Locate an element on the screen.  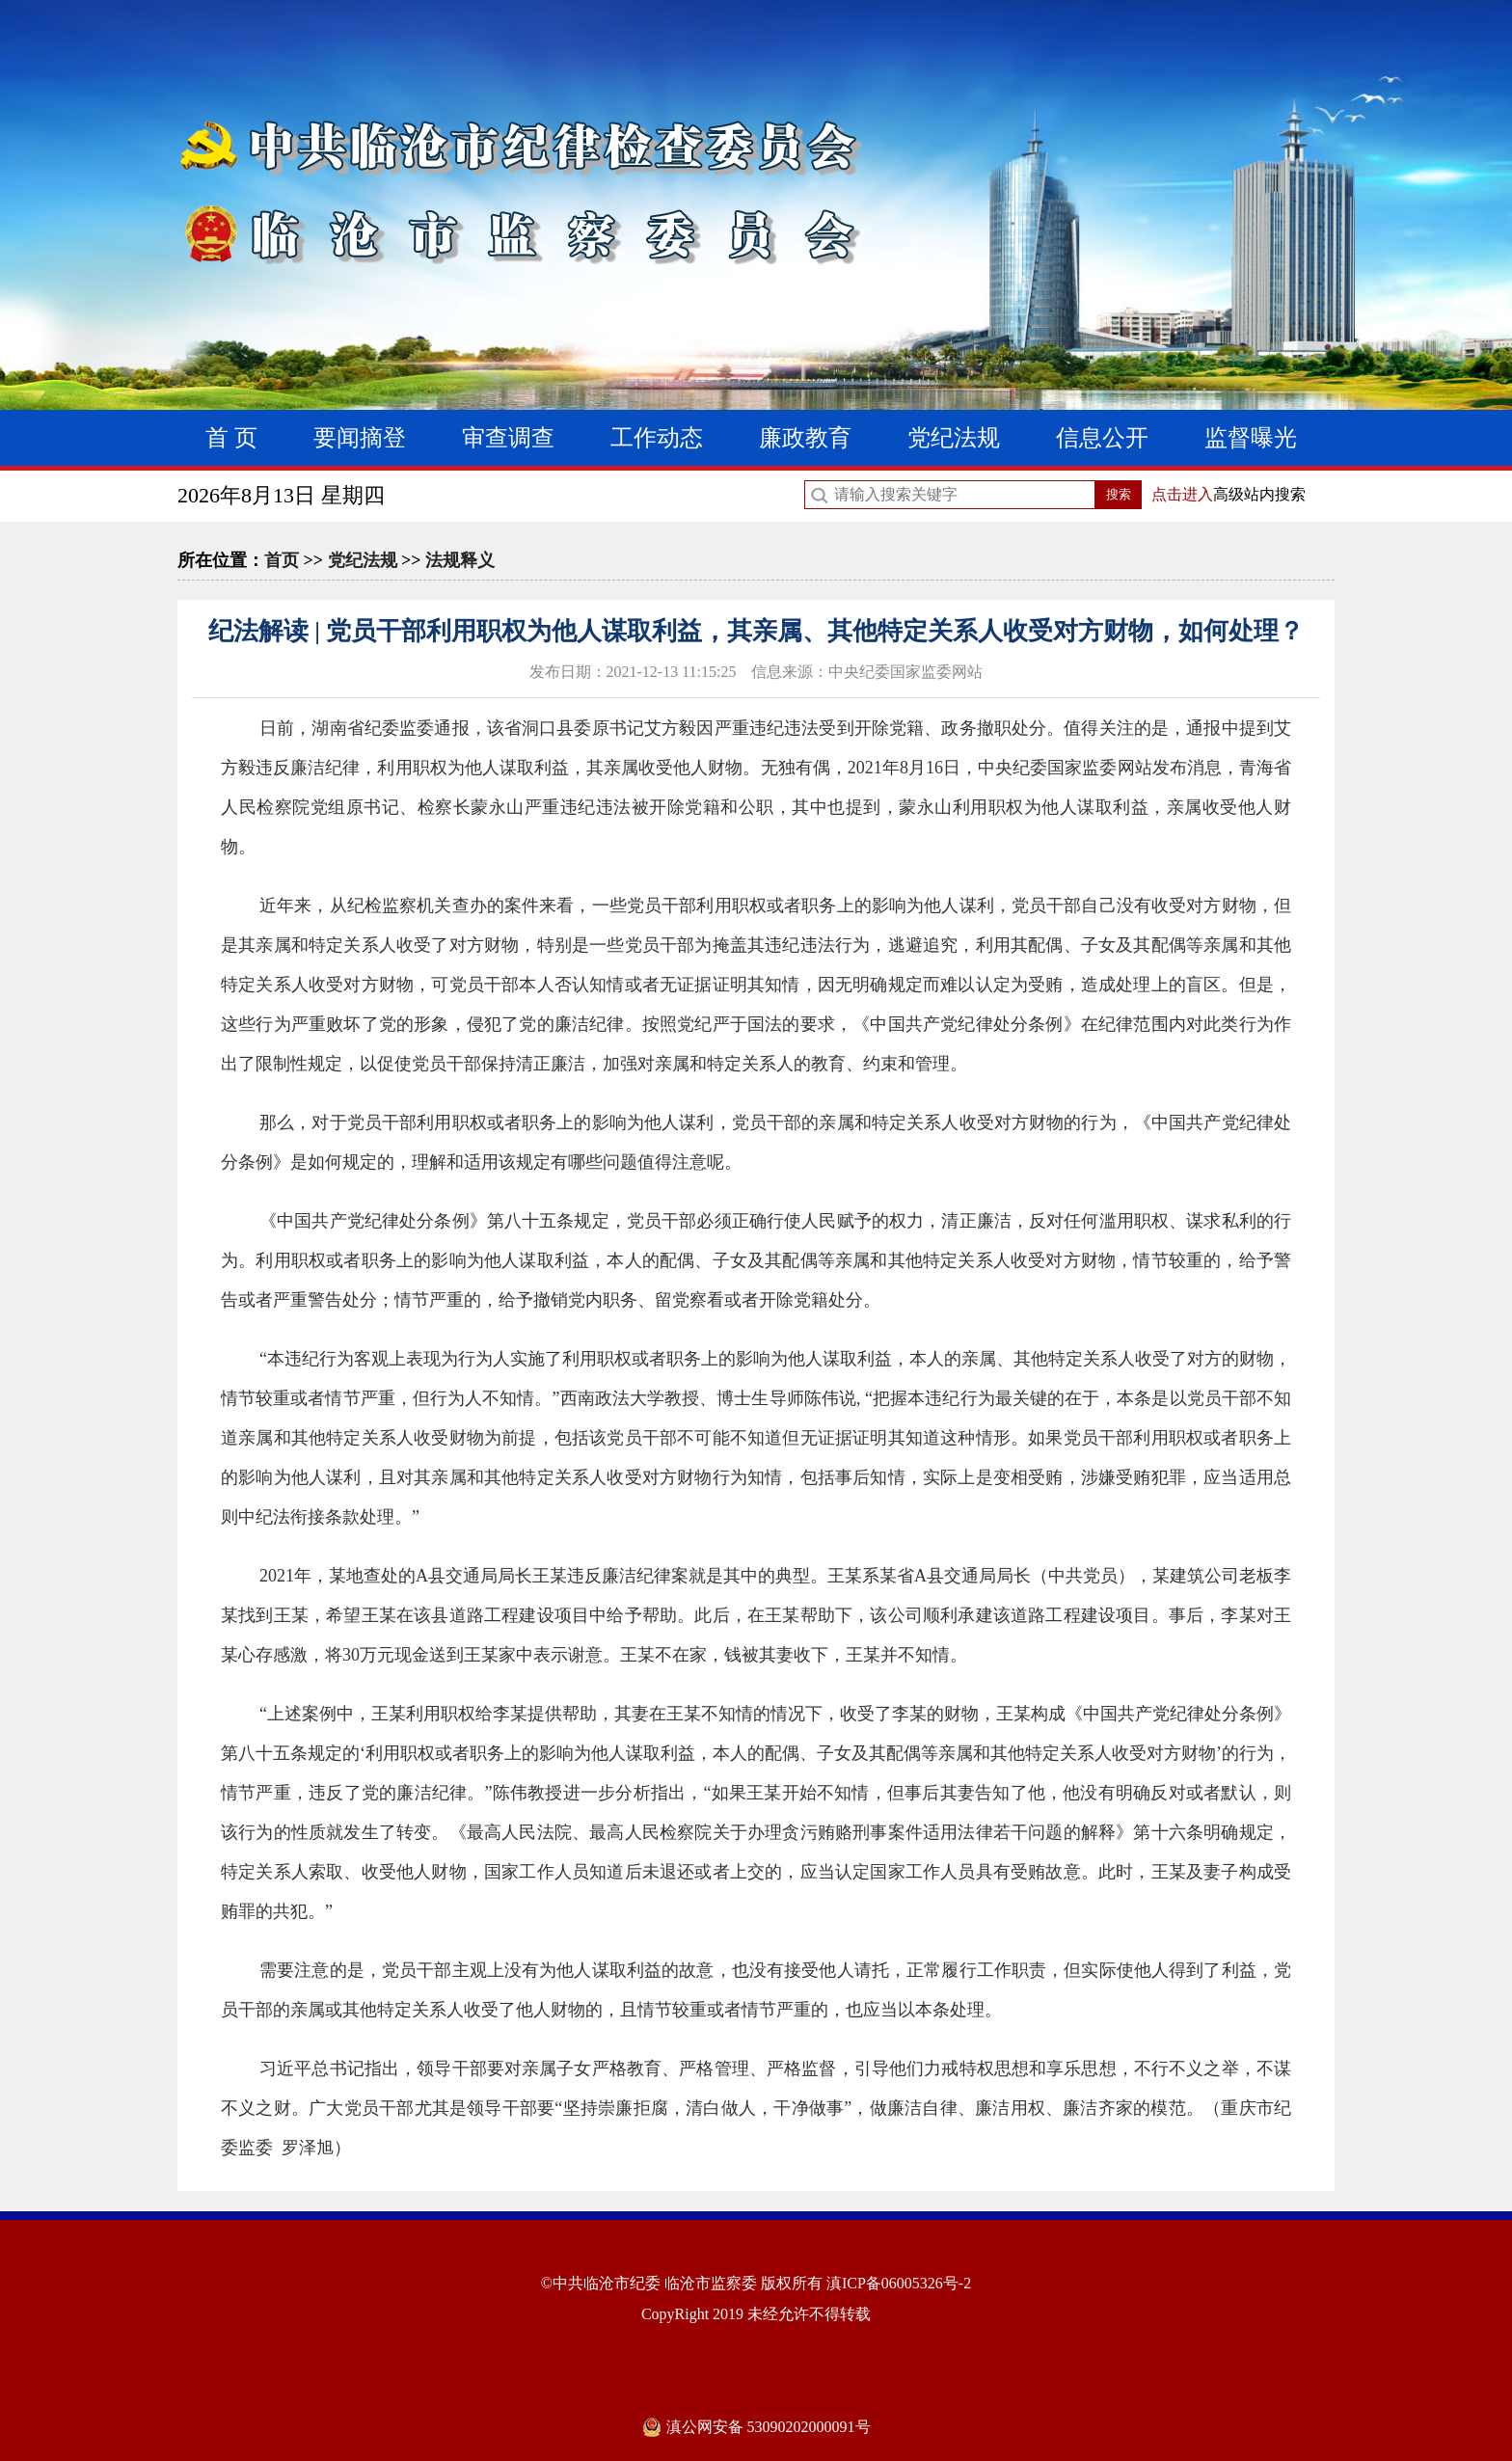
要闻摘登 is located at coordinates (359, 437).